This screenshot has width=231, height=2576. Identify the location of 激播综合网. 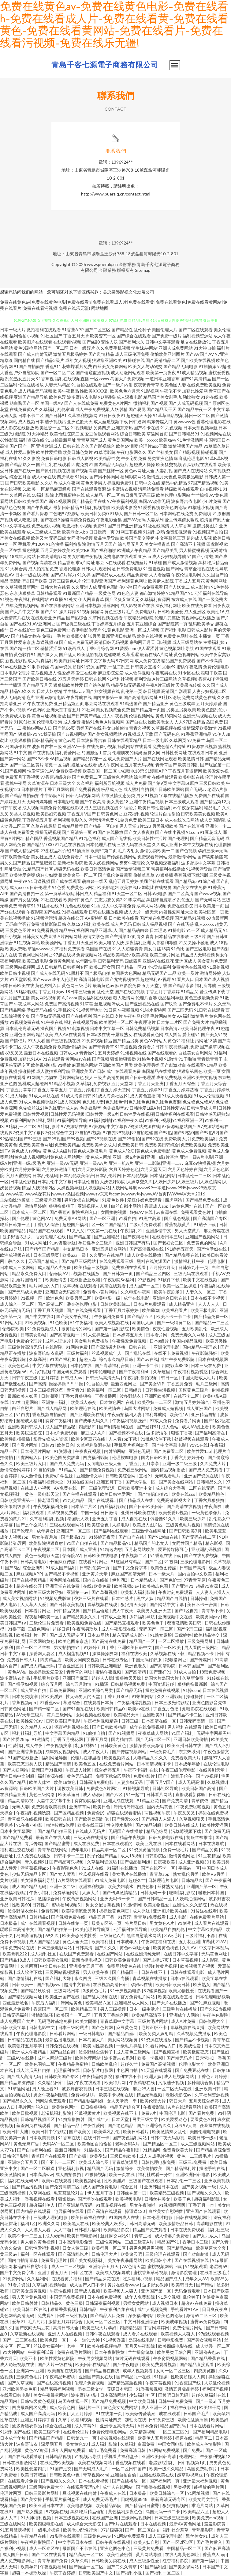
(49, 1898).